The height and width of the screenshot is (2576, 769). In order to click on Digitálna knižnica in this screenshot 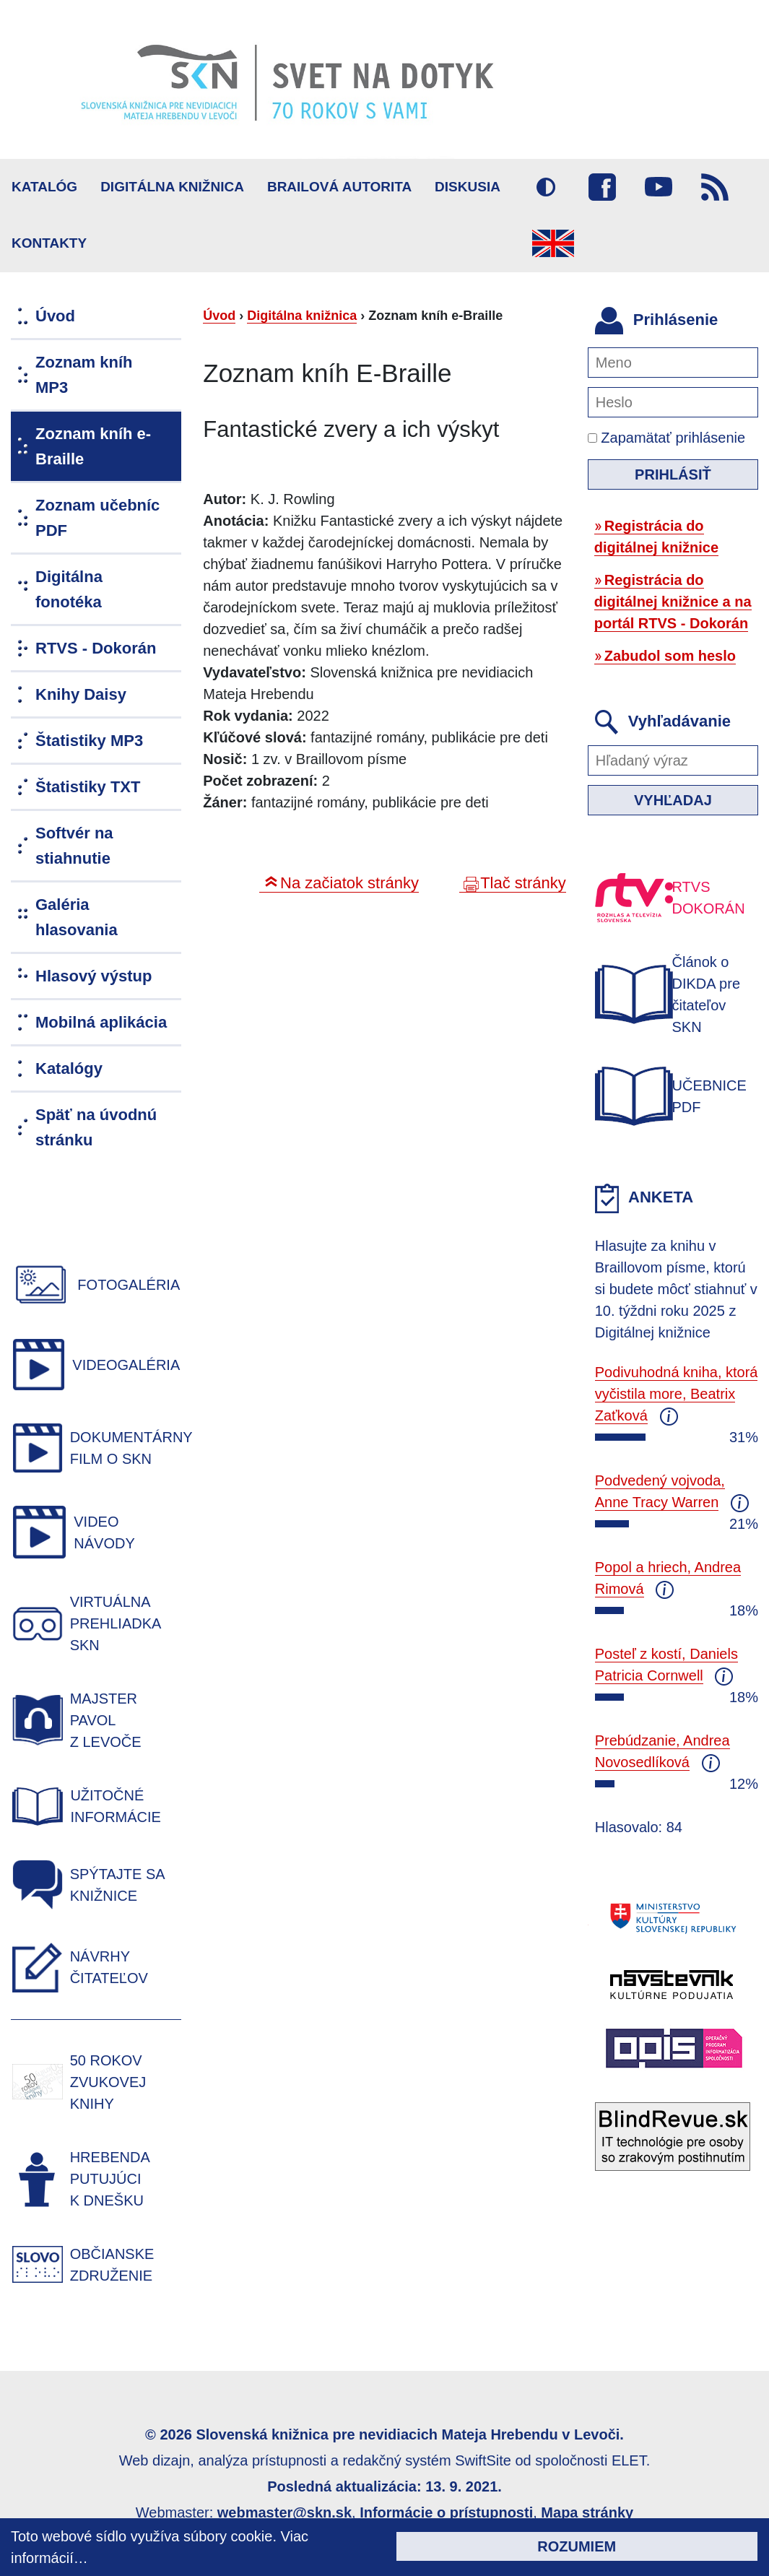, I will do `click(172, 186)`.